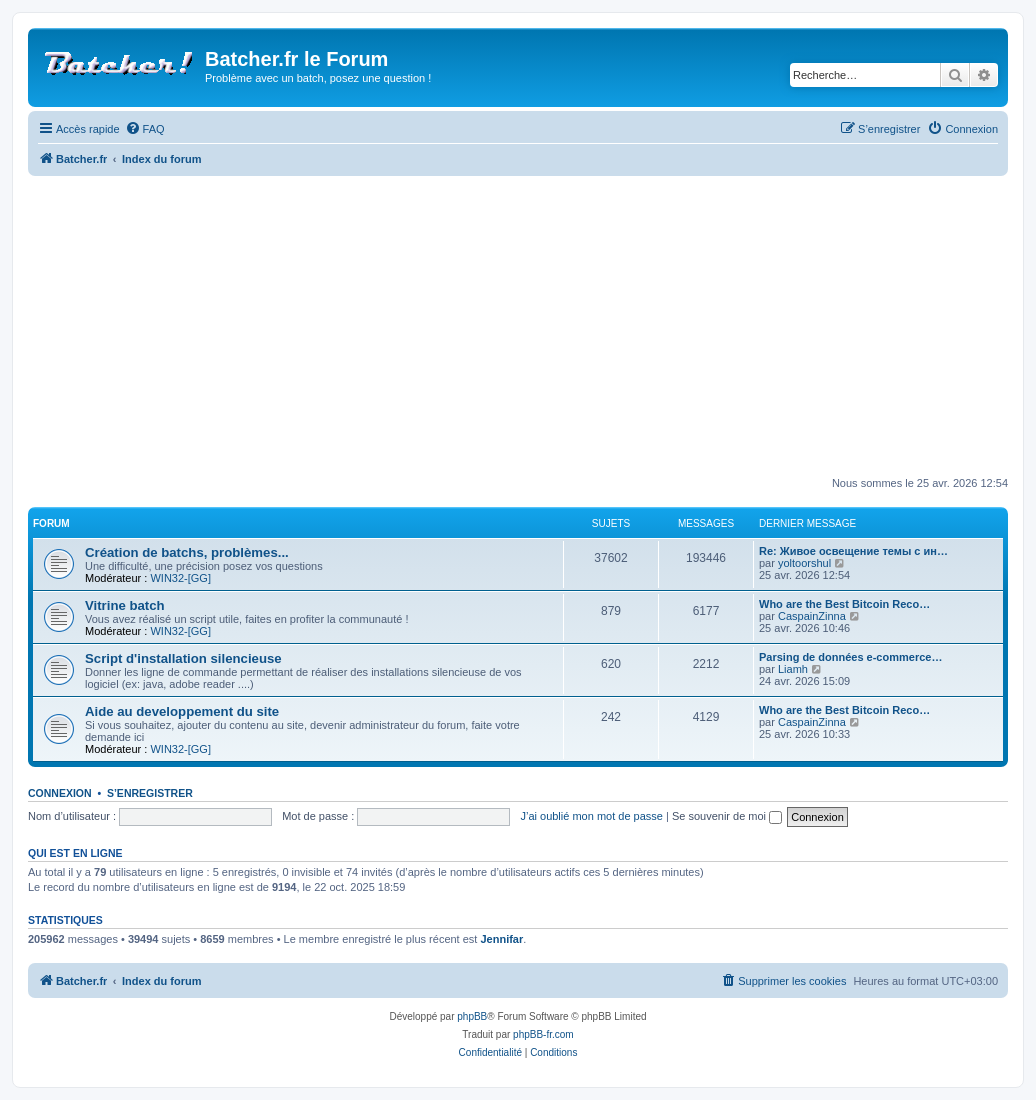 The height and width of the screenshot is (1100, 1036). What do you see at coordinates (850, 657) in the screenshot?
I see `Parsing de données e-commerce…` at bounding box center [850, 657].